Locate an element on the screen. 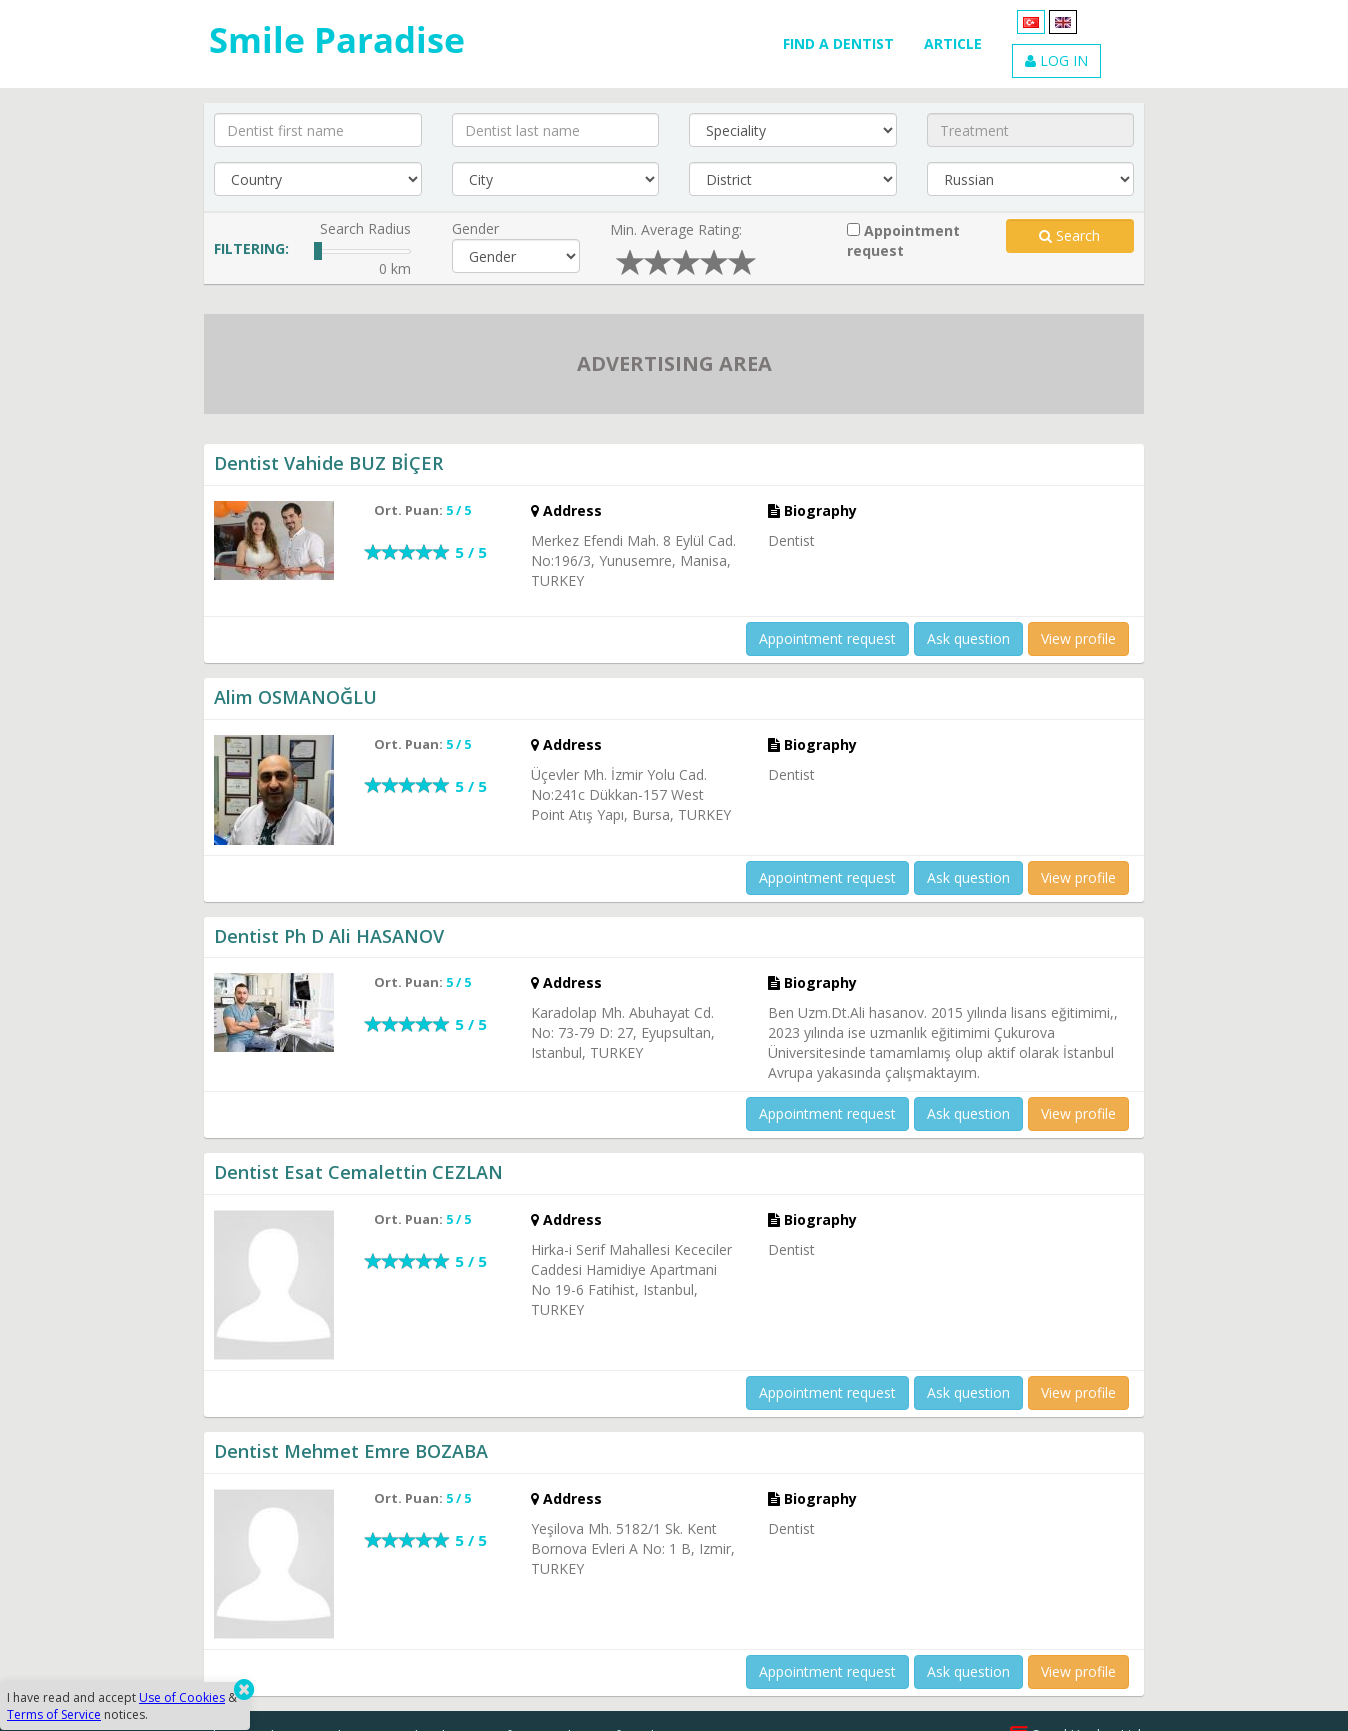 The image size is (1348, 1731). View profile is located at coordinates (1078, 638).